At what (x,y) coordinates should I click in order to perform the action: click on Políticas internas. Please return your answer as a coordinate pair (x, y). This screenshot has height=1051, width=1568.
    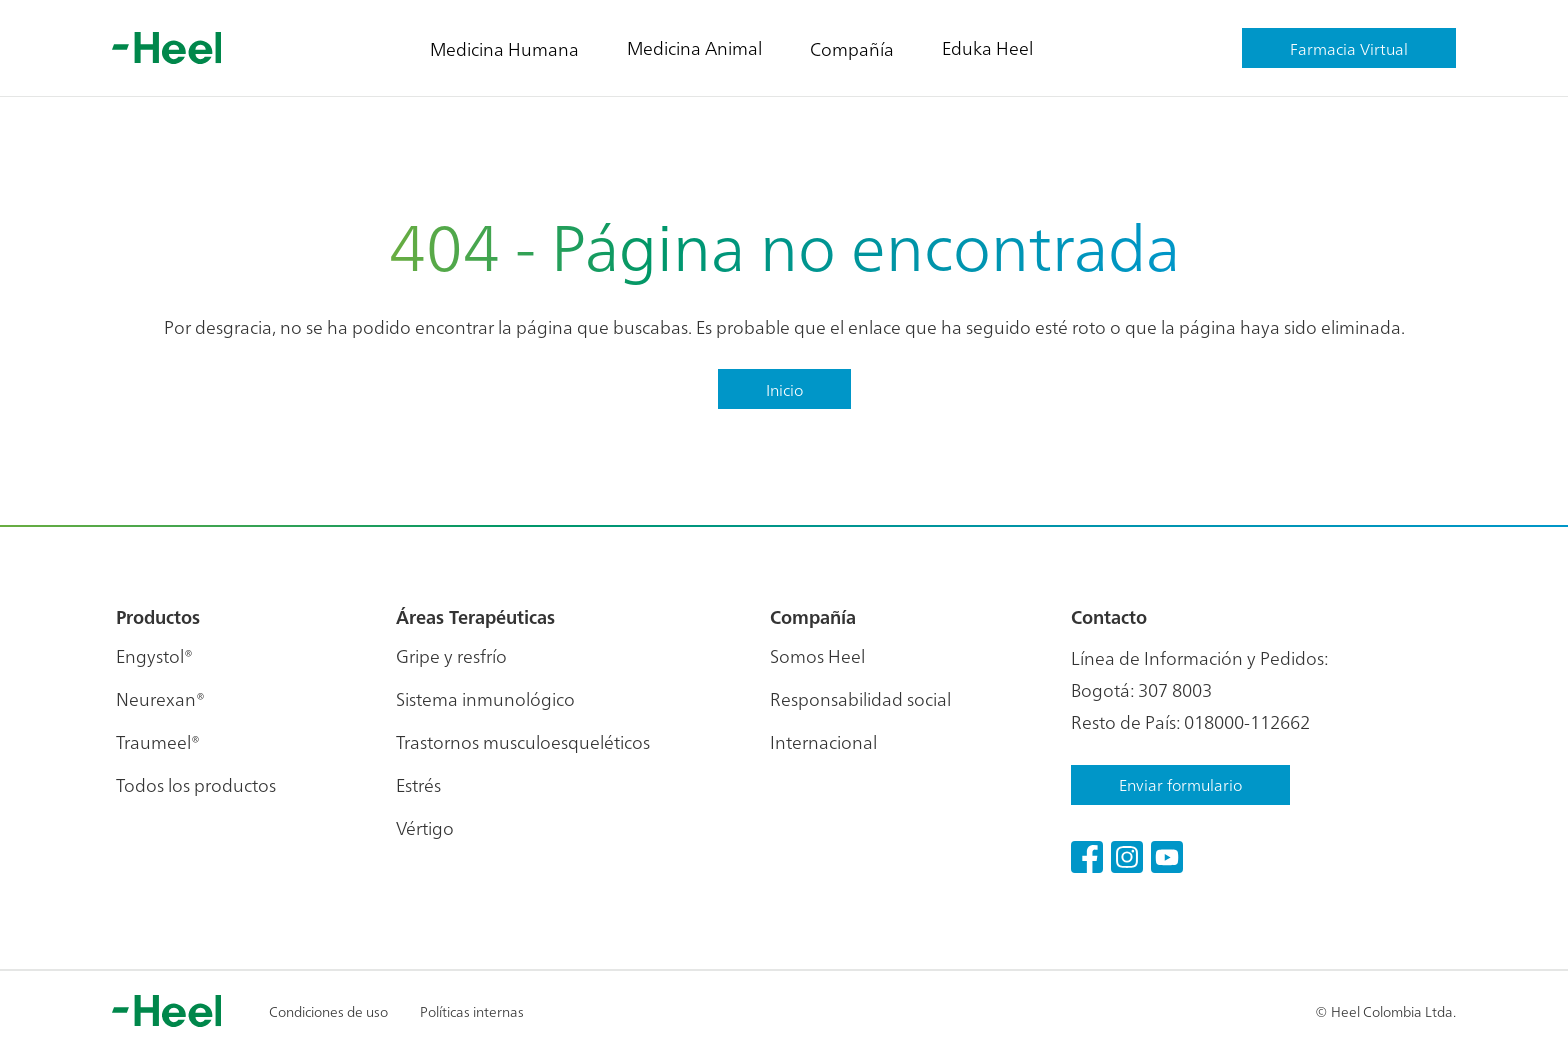
    Looking at the image, I should click on (472, 1011).